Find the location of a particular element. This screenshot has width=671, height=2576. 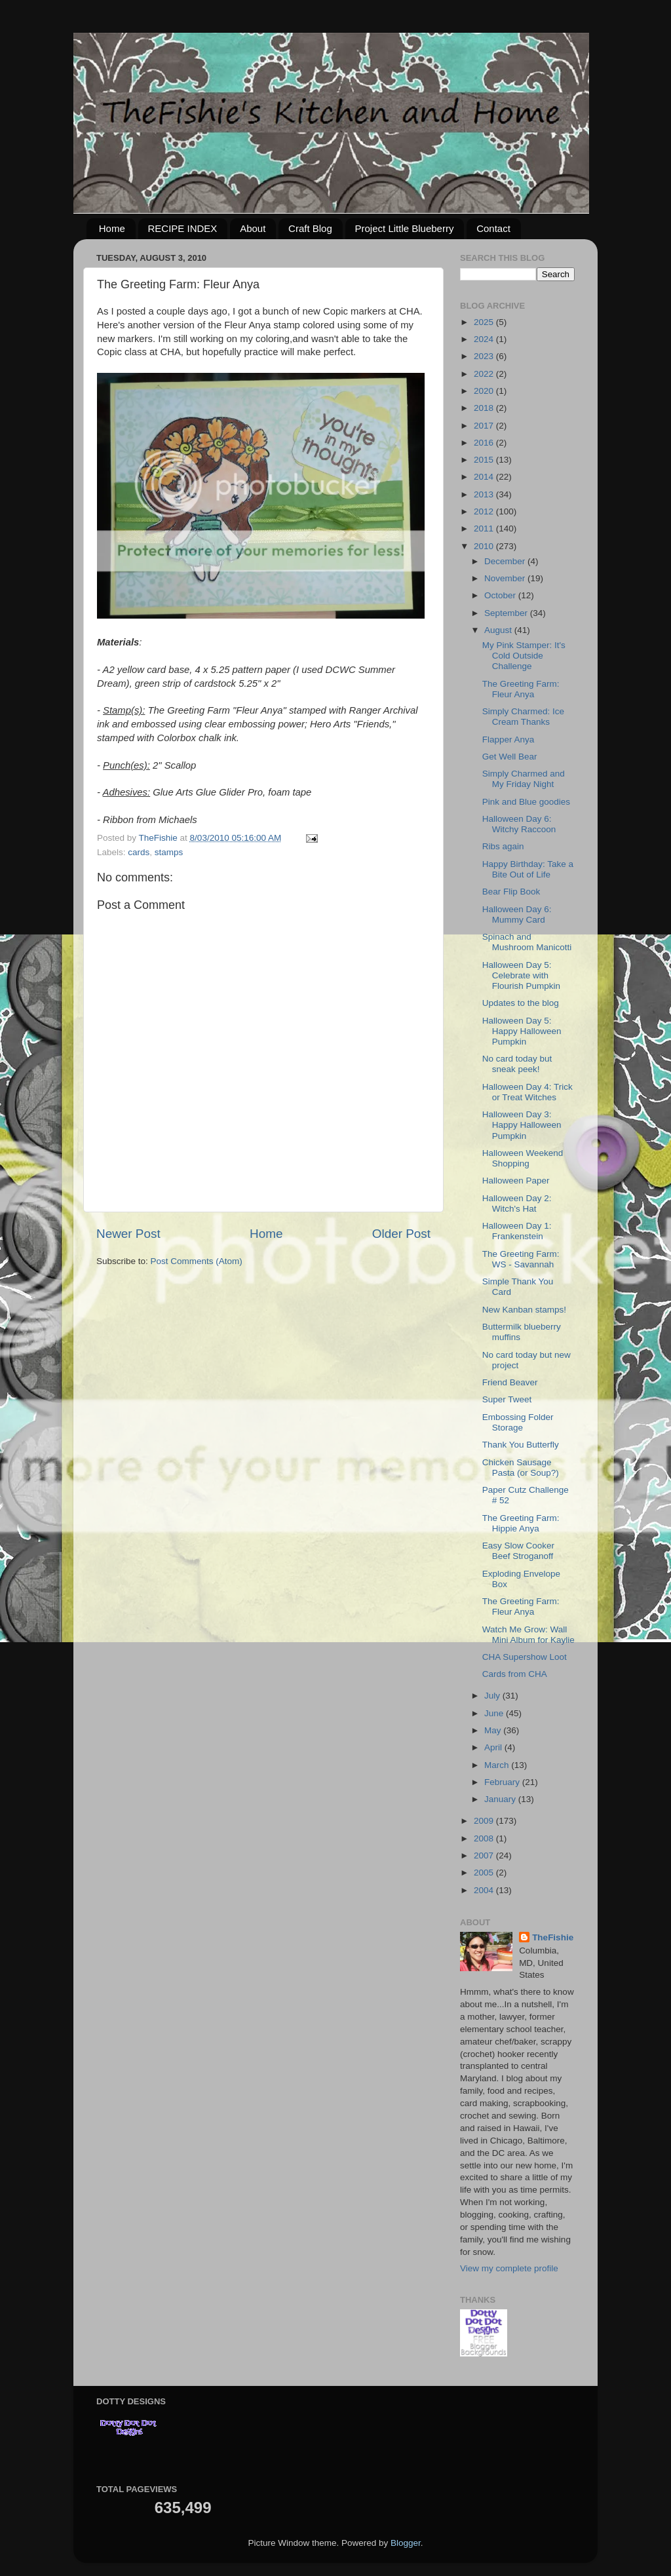

Halloween Day 5: Celebrate with Flourish Pumpkin is located at coordinates (521, 975).